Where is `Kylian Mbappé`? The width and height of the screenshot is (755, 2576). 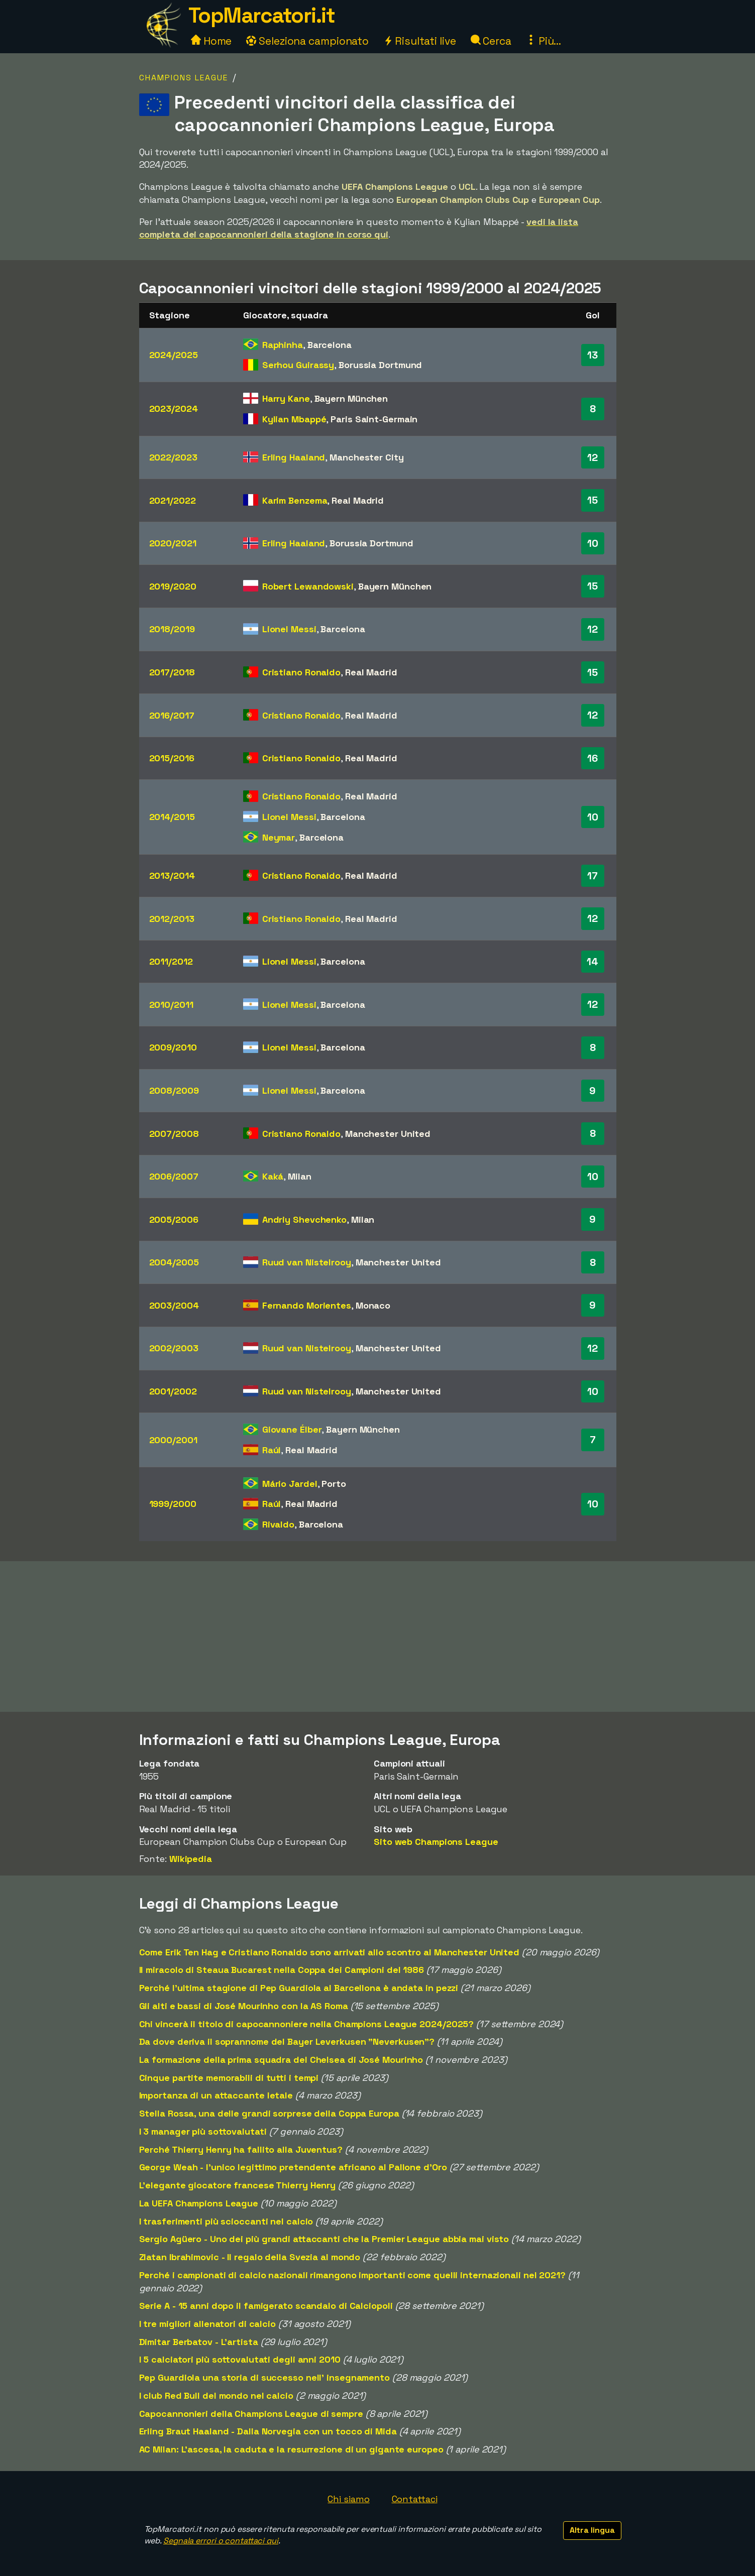 Kylian Mbappé is located at coordinates (294, 419).